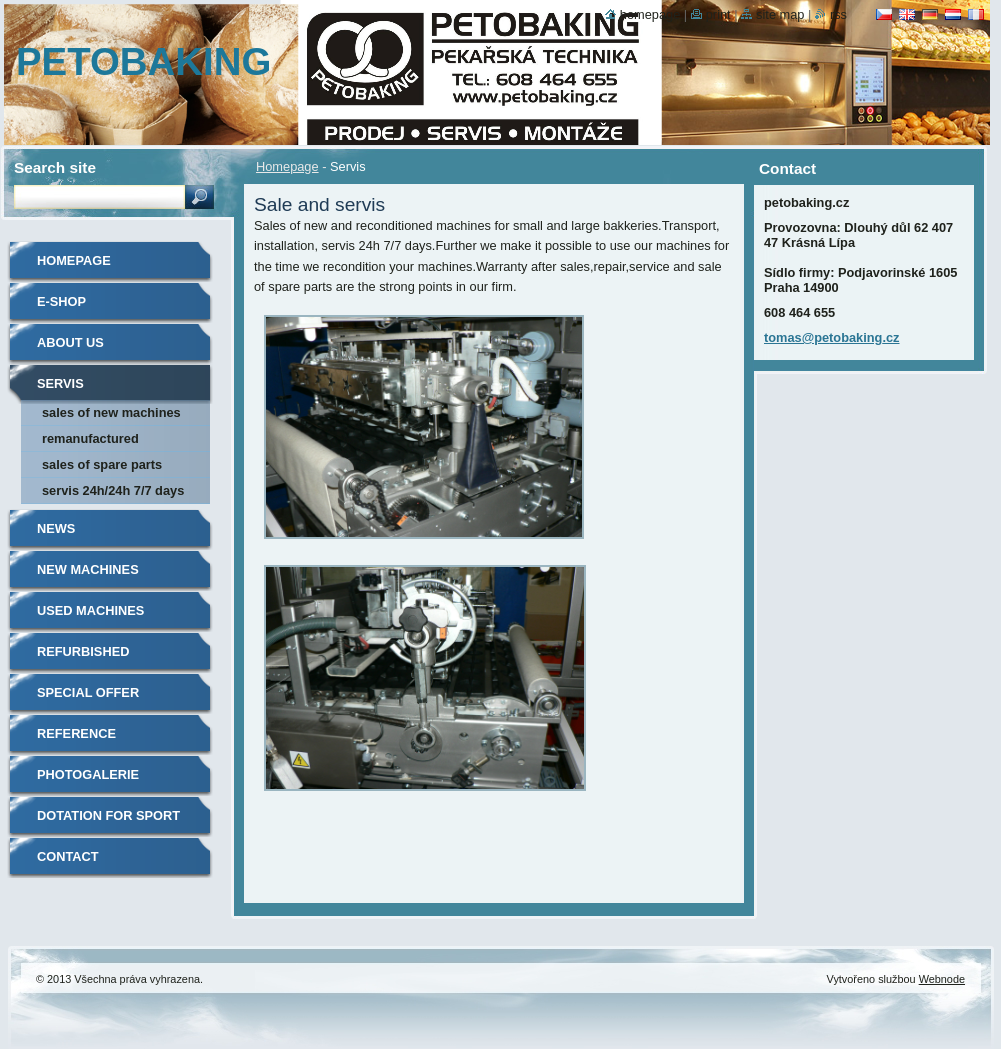 The width and height of the screenshot is (1001, 1049). I want to click on Webnode, so click(942, 979).